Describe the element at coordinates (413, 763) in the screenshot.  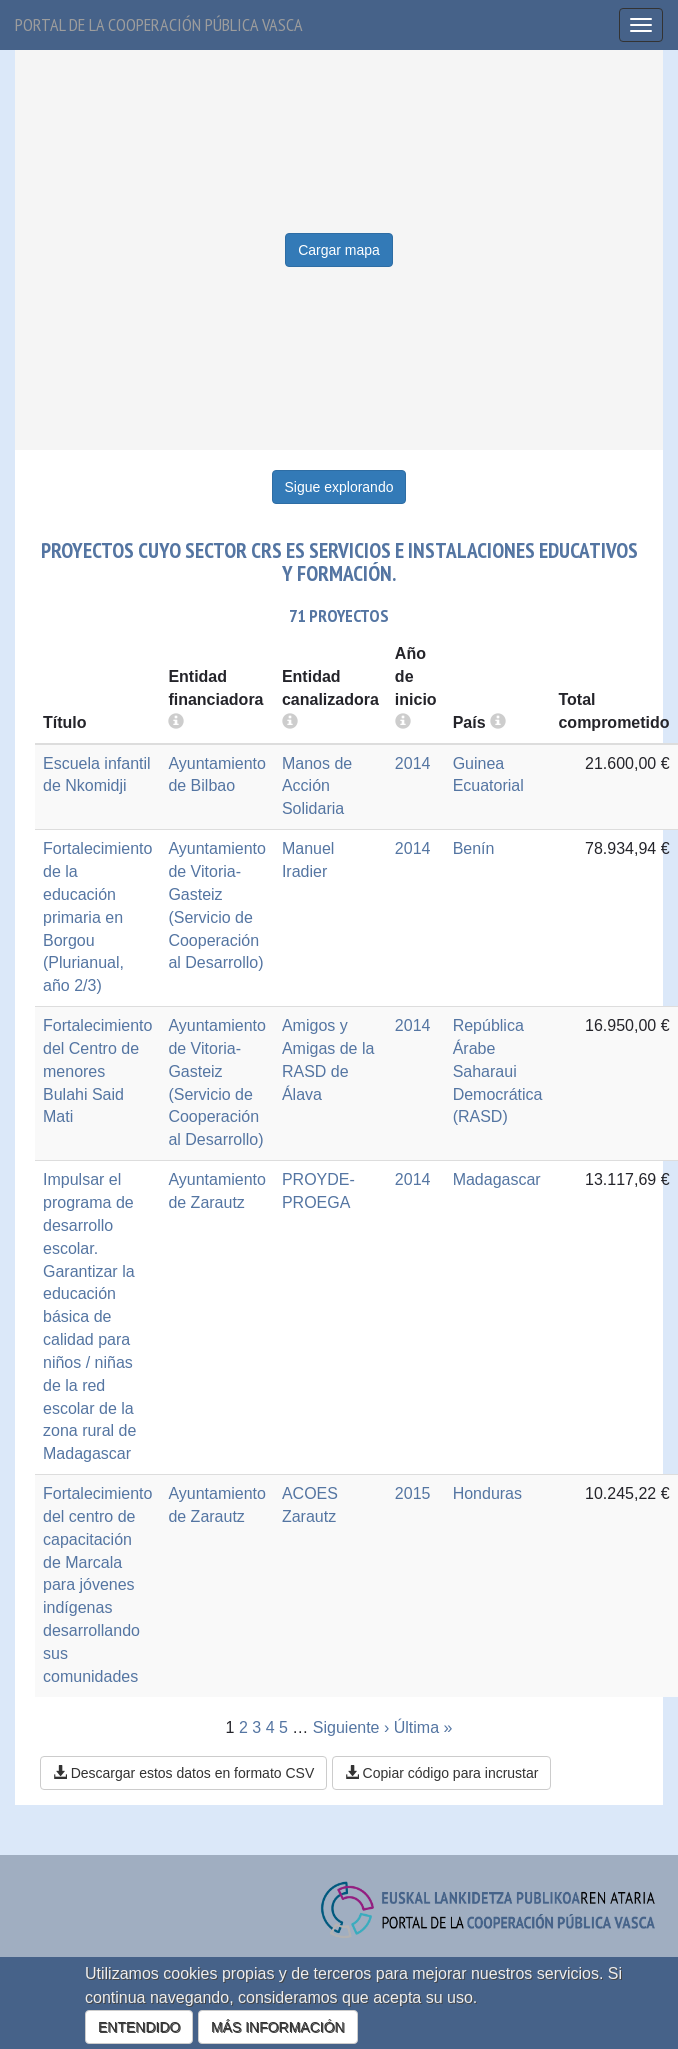
I see `2014` at that location.